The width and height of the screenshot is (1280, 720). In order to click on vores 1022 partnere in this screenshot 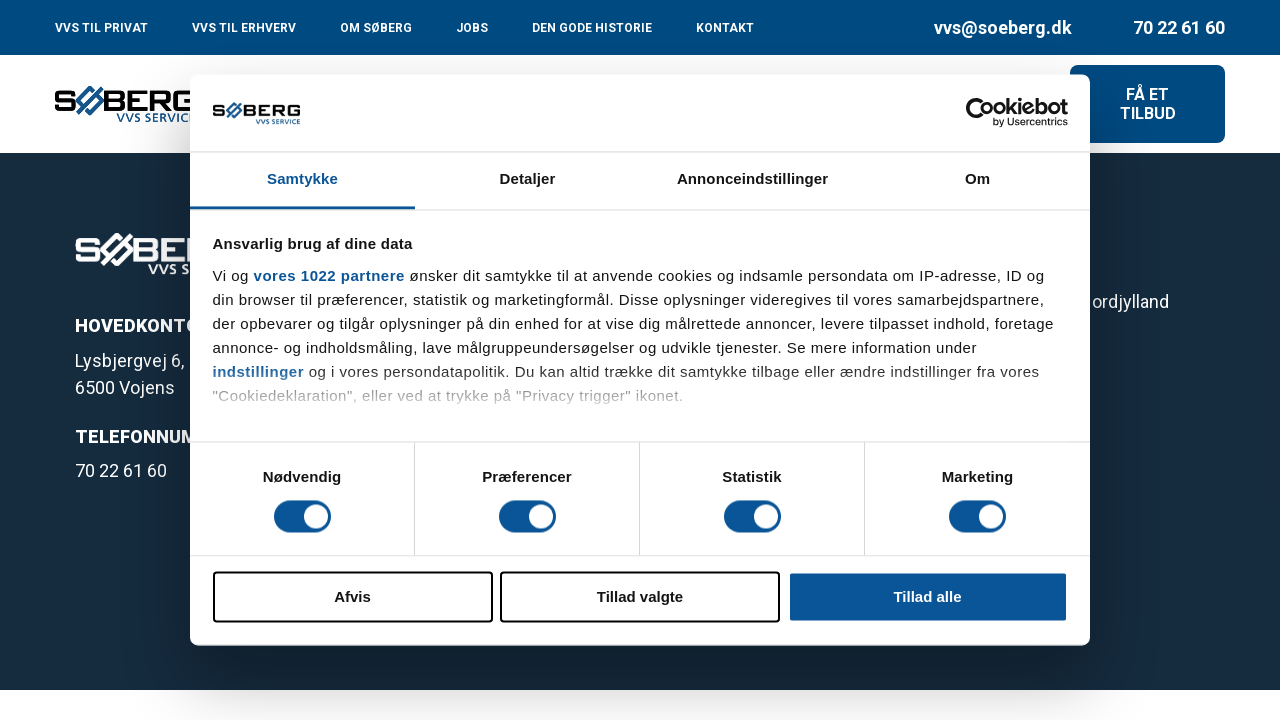, I will do `click(329, 275)`.